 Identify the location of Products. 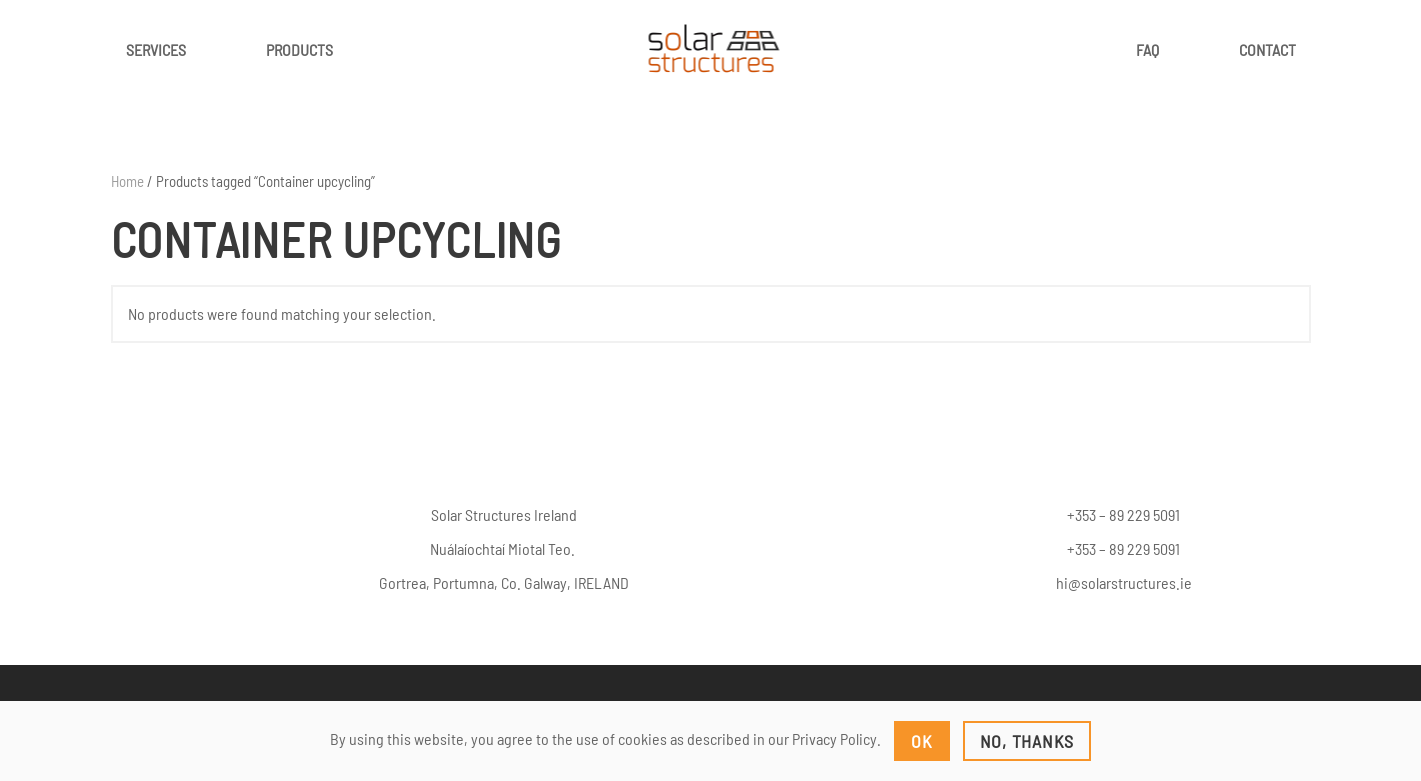
(299, 49).